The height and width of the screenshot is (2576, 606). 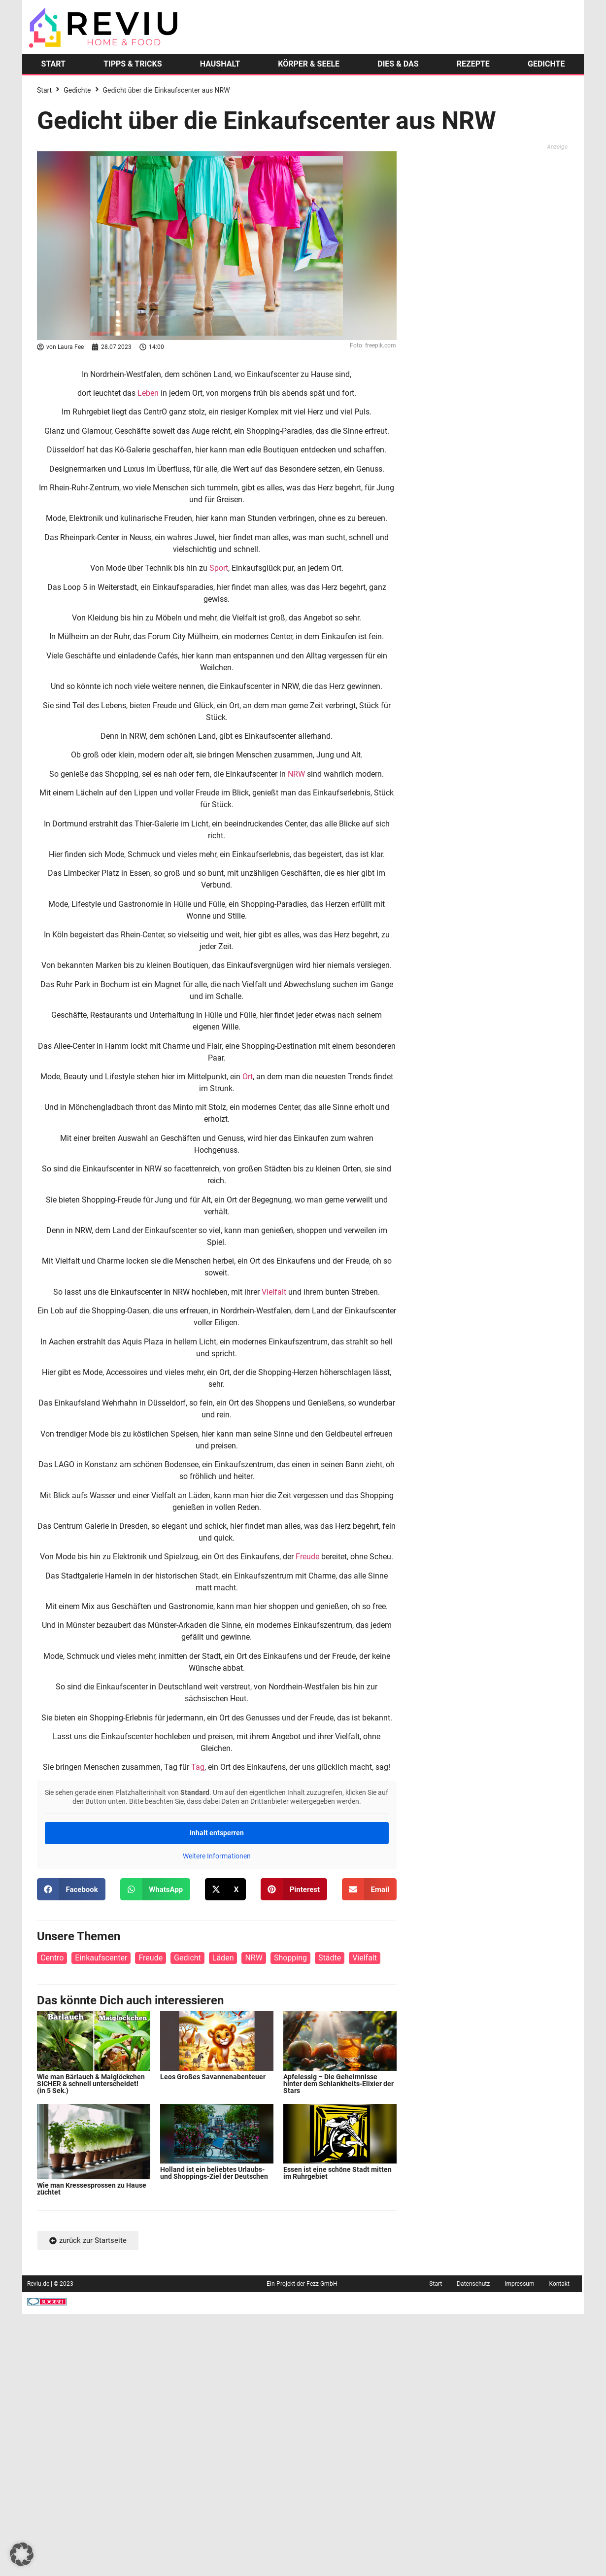 What do you see at coordinates (148, 393) in the screenshot?
I see `Leben` at bounding box center [148, 393].